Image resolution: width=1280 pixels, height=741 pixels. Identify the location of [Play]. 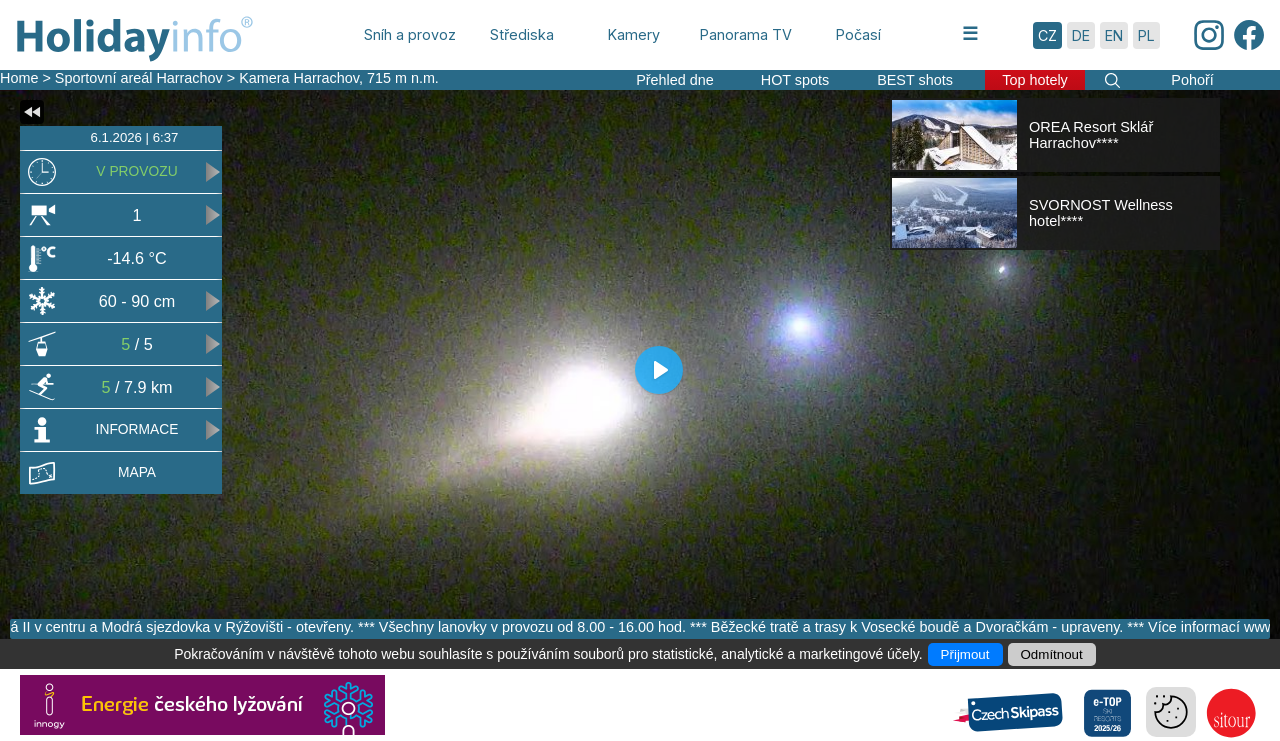
(659, 370).